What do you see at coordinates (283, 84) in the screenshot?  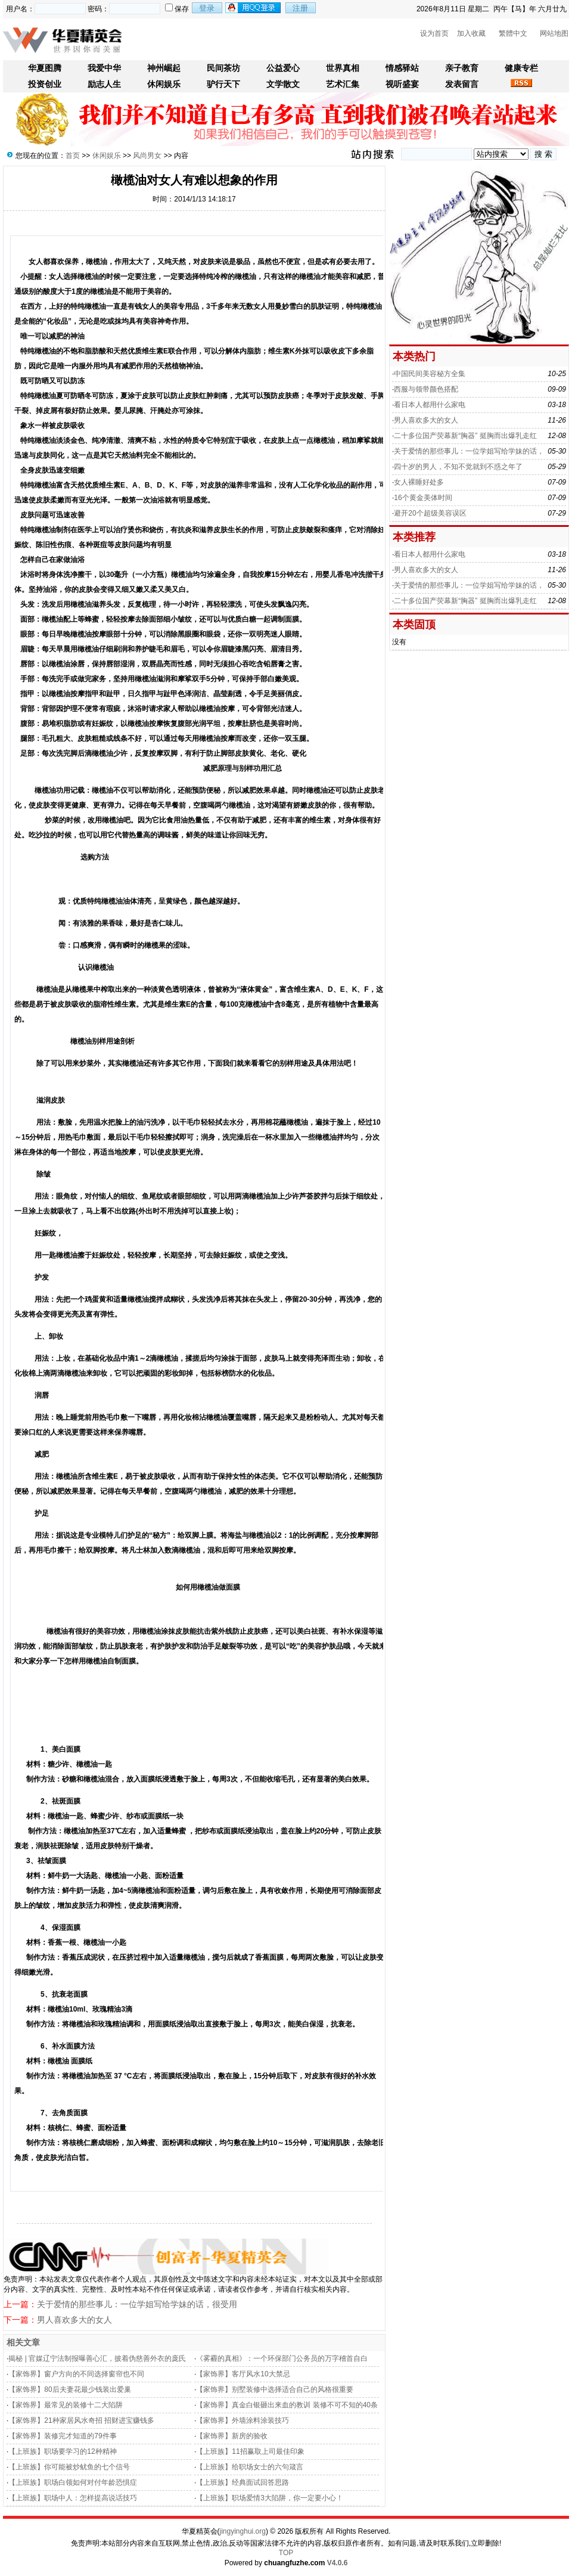 I see `文学散文` at bounding box center [283, 84].